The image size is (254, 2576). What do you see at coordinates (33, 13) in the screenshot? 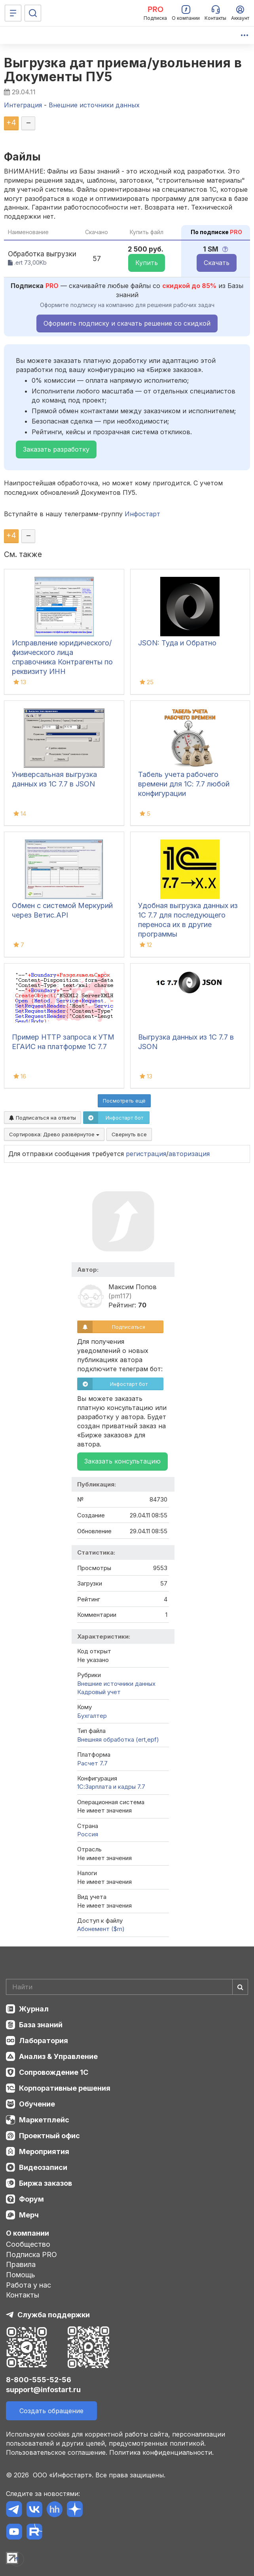
I see `[Поиск]` at bounding box center [33, 13].